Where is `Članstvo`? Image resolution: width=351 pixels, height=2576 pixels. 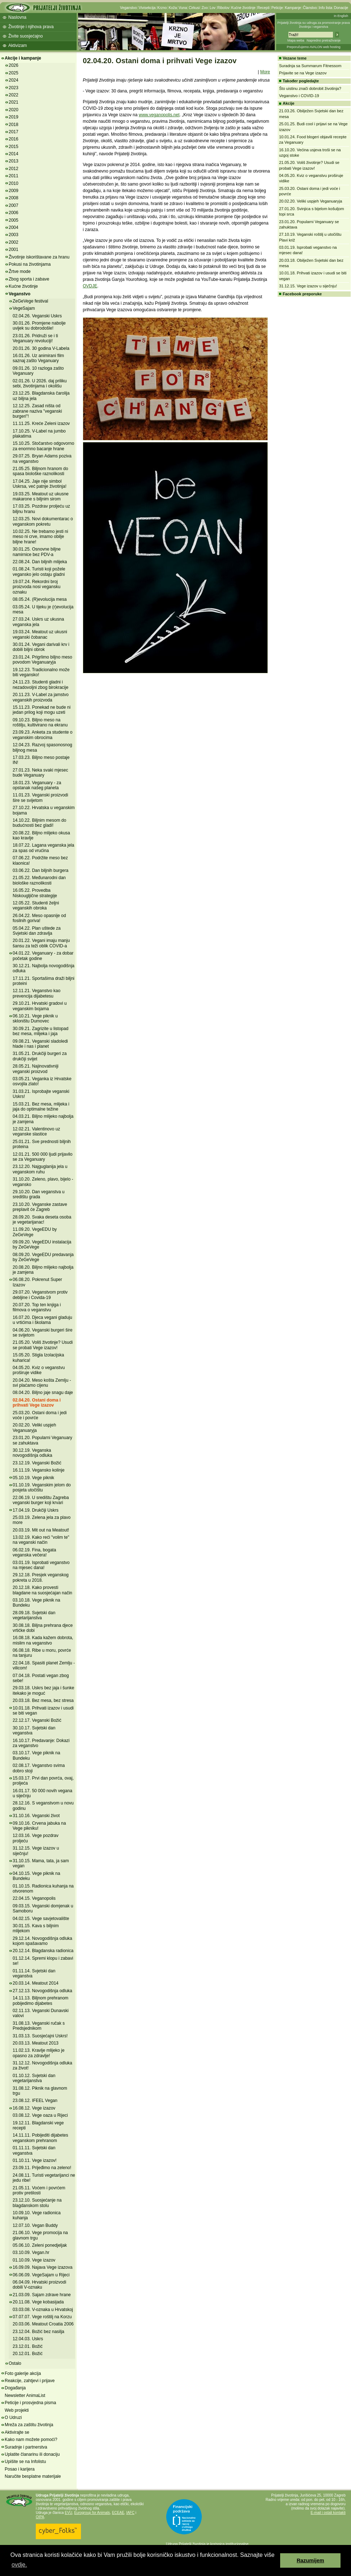
Članstvo is located at coordinates (310, 8).